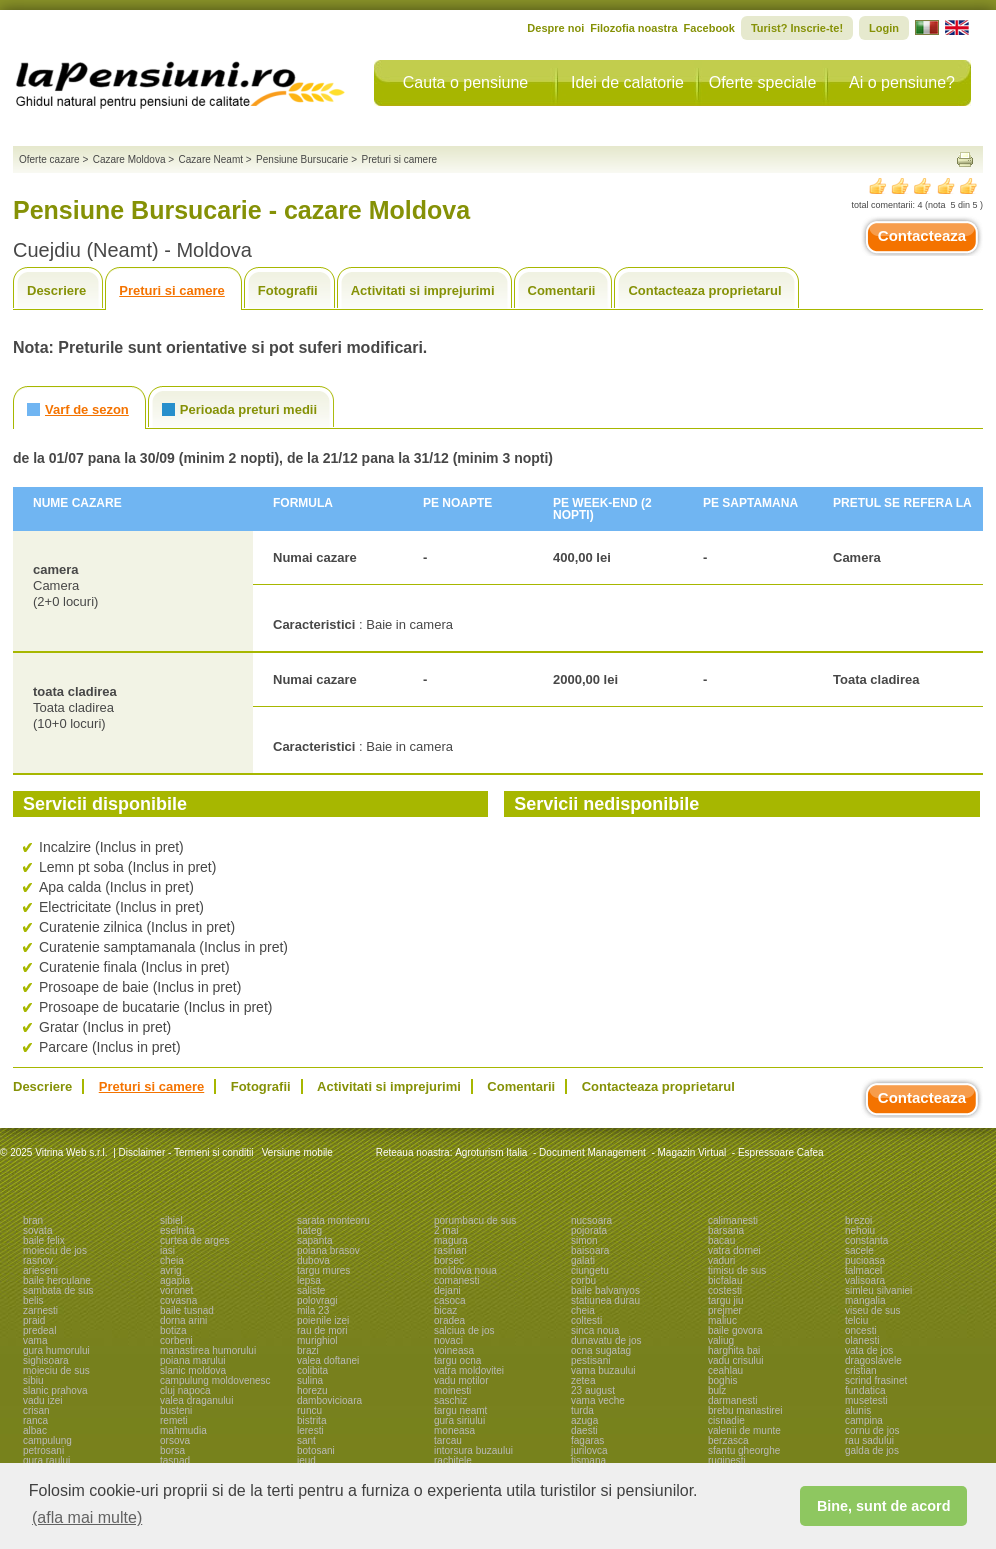  I want to click on casoca, so click(450, 1300).